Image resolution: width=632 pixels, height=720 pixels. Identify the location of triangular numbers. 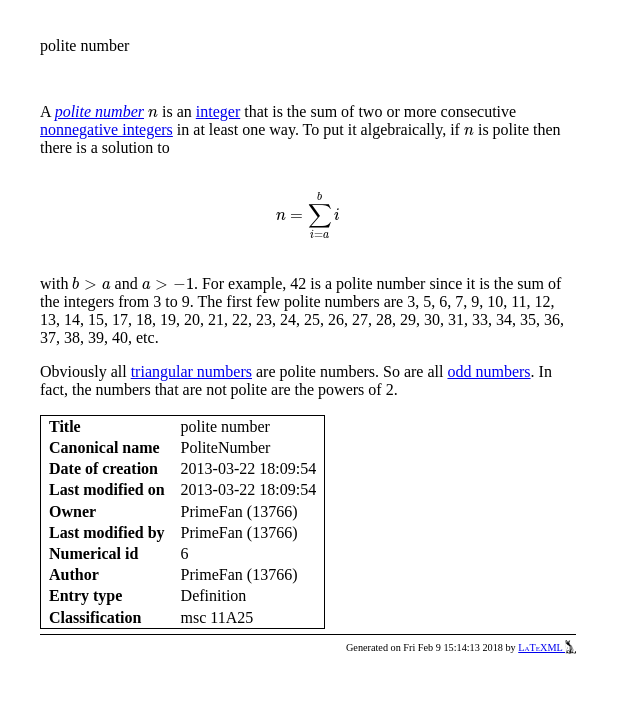
(191, 371).